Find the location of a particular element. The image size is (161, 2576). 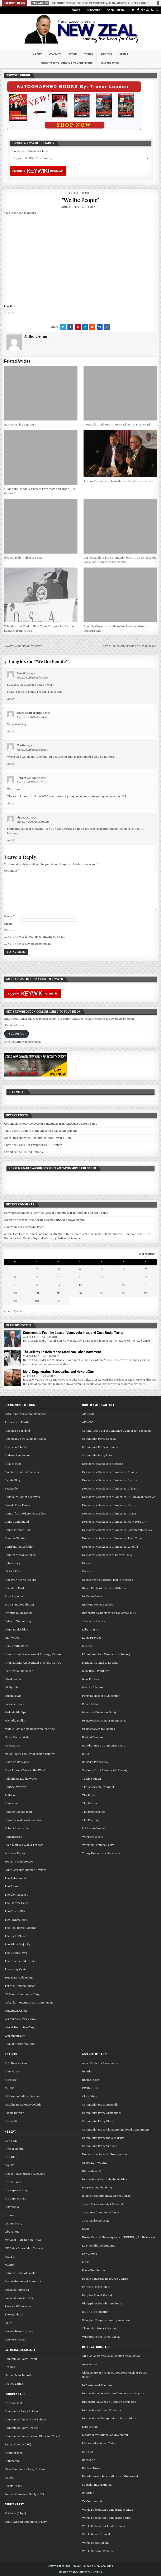

Marxism-Leninism Today is located at coordinates (99, 2443).